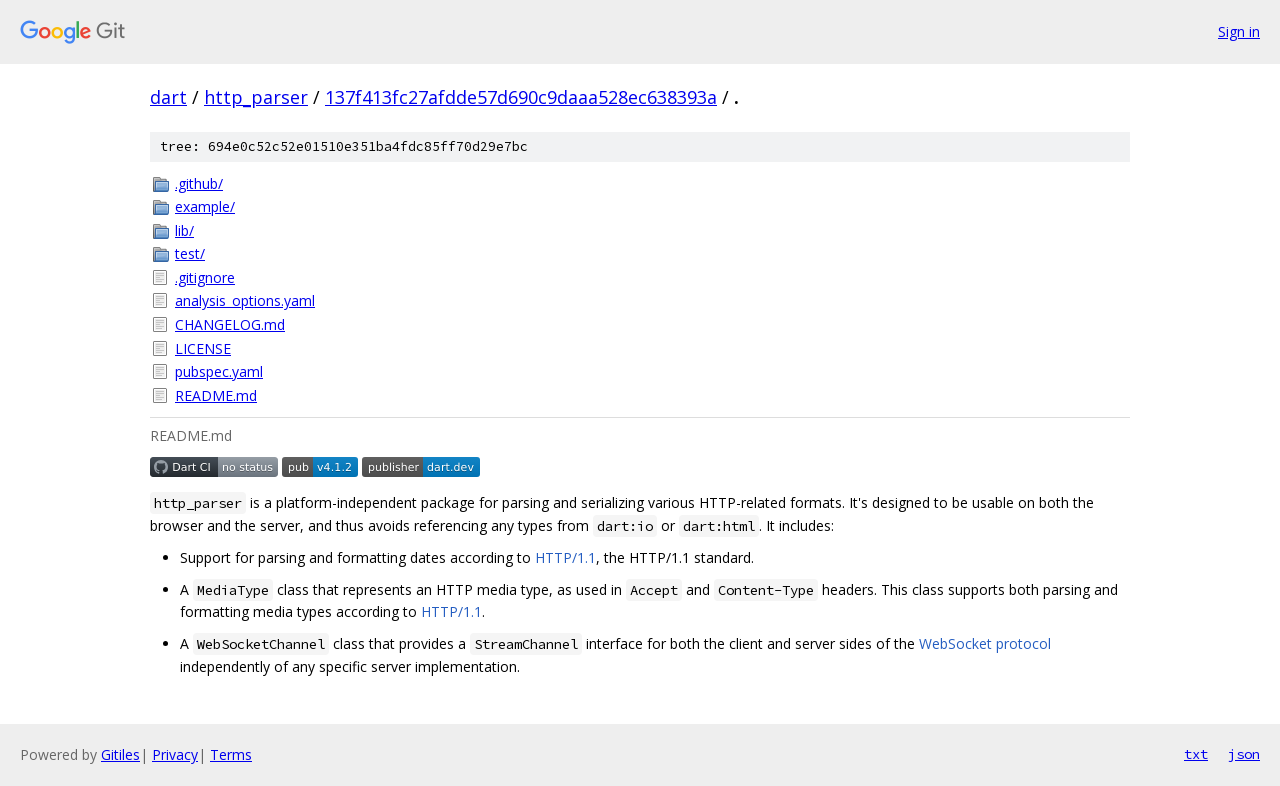  I want to click on dart, so click(168, 97).